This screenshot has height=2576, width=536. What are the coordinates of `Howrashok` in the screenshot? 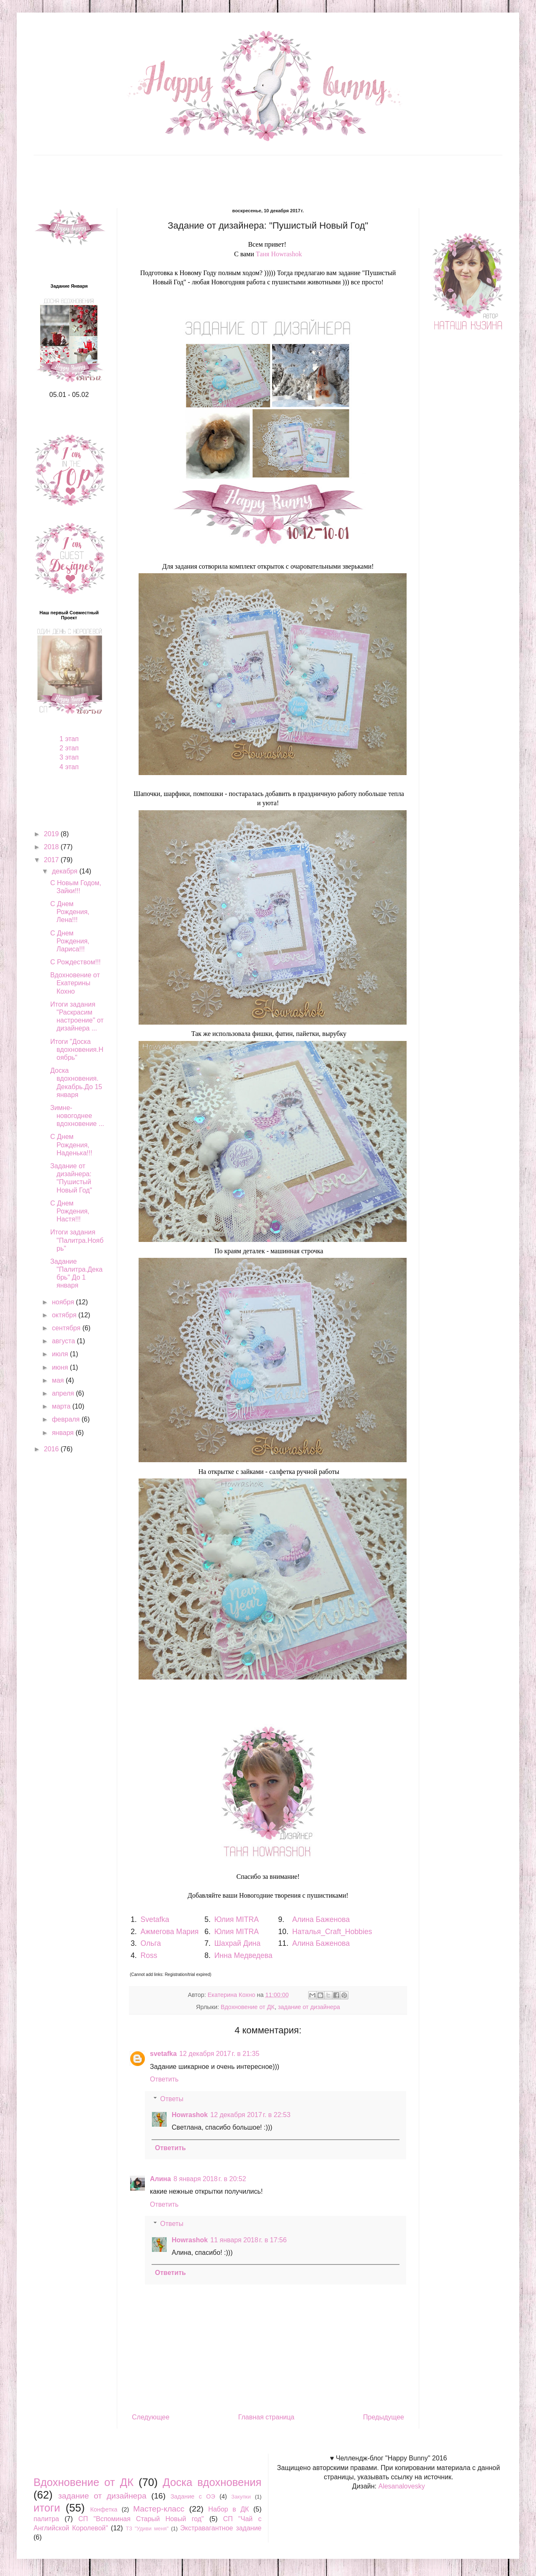 It's located at (190, 2114).